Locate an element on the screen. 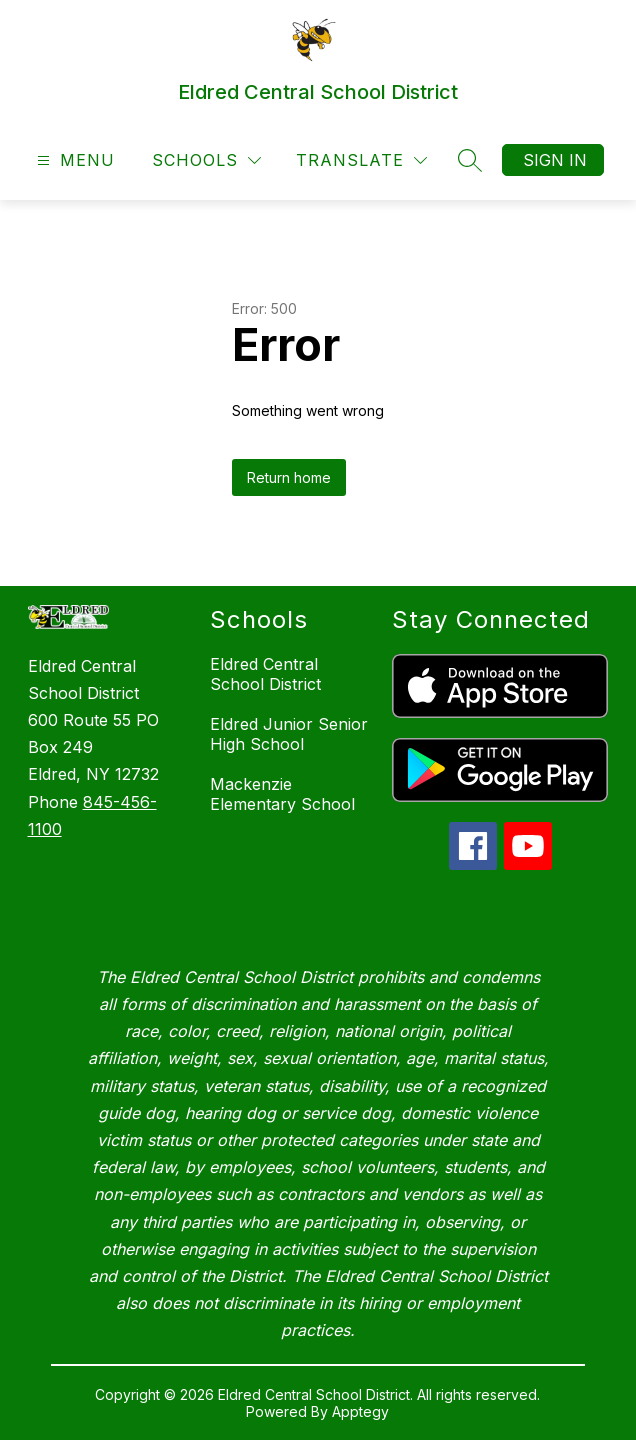  Eldred Junior Senior High School is located at coordinates (289, 734).